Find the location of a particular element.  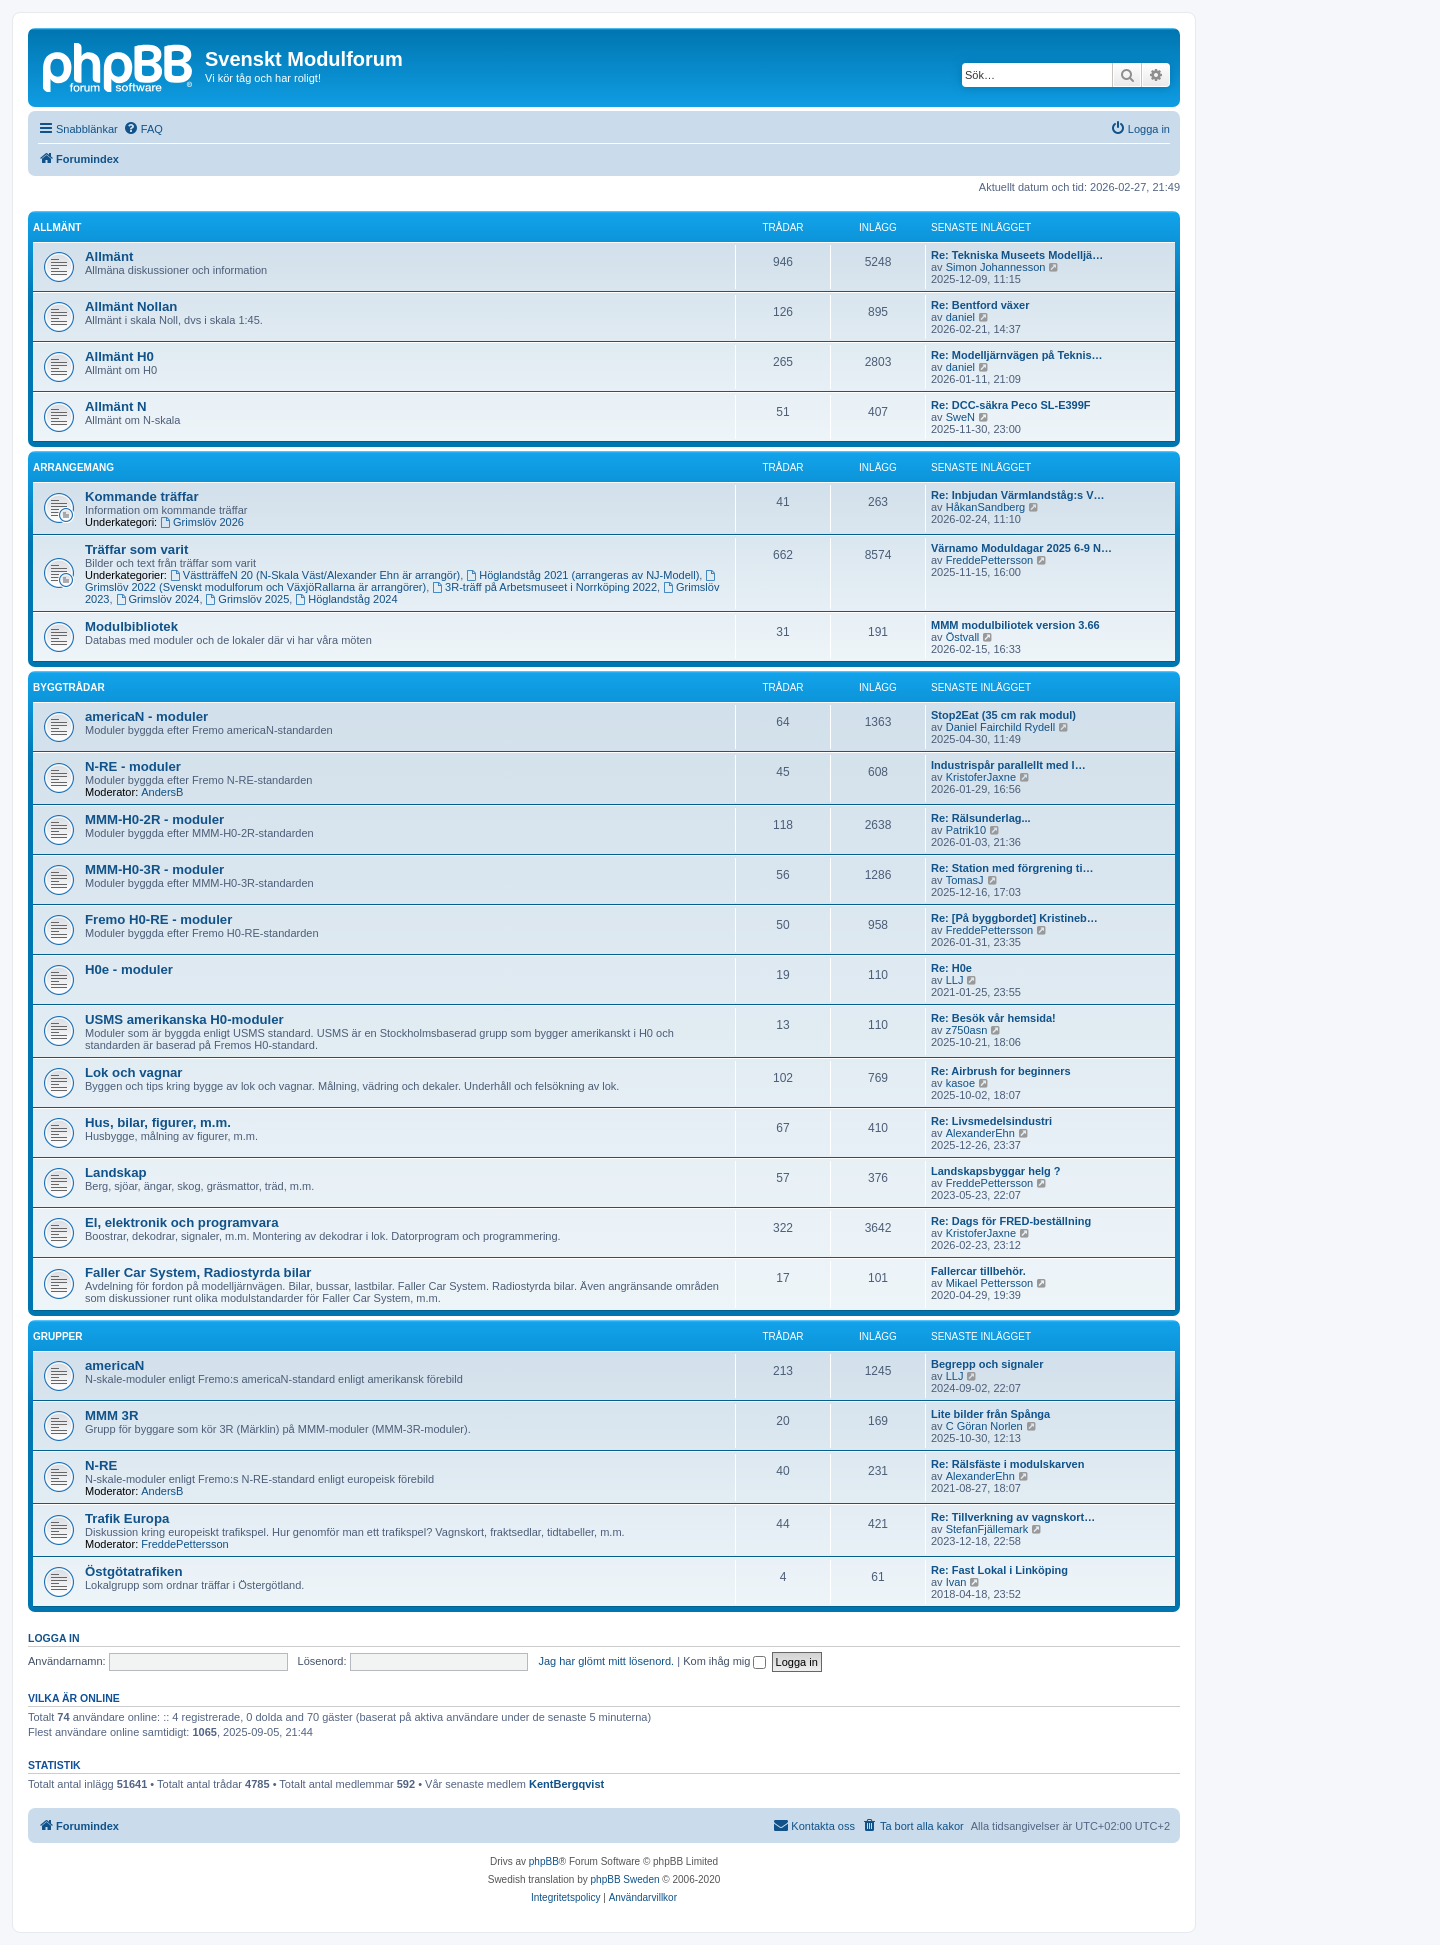

MMM-H0-2R - moduler is located at coordinates (154, 819).